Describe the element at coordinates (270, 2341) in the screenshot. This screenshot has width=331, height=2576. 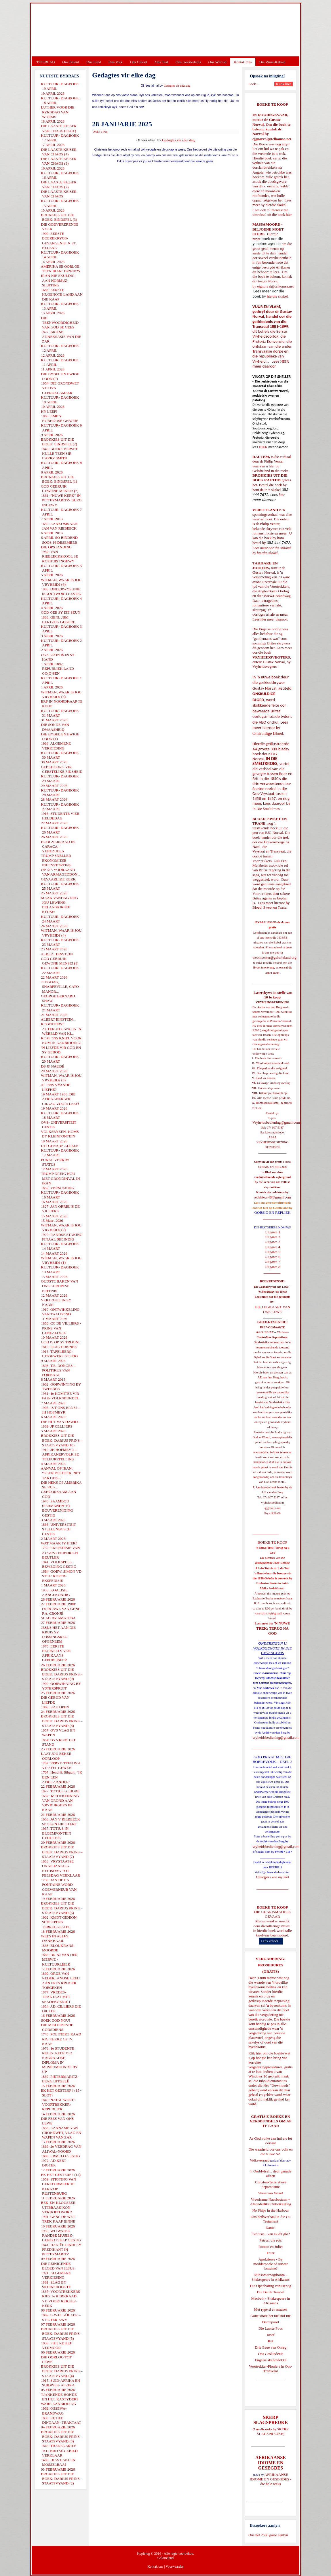
I see `Rut` at that location.